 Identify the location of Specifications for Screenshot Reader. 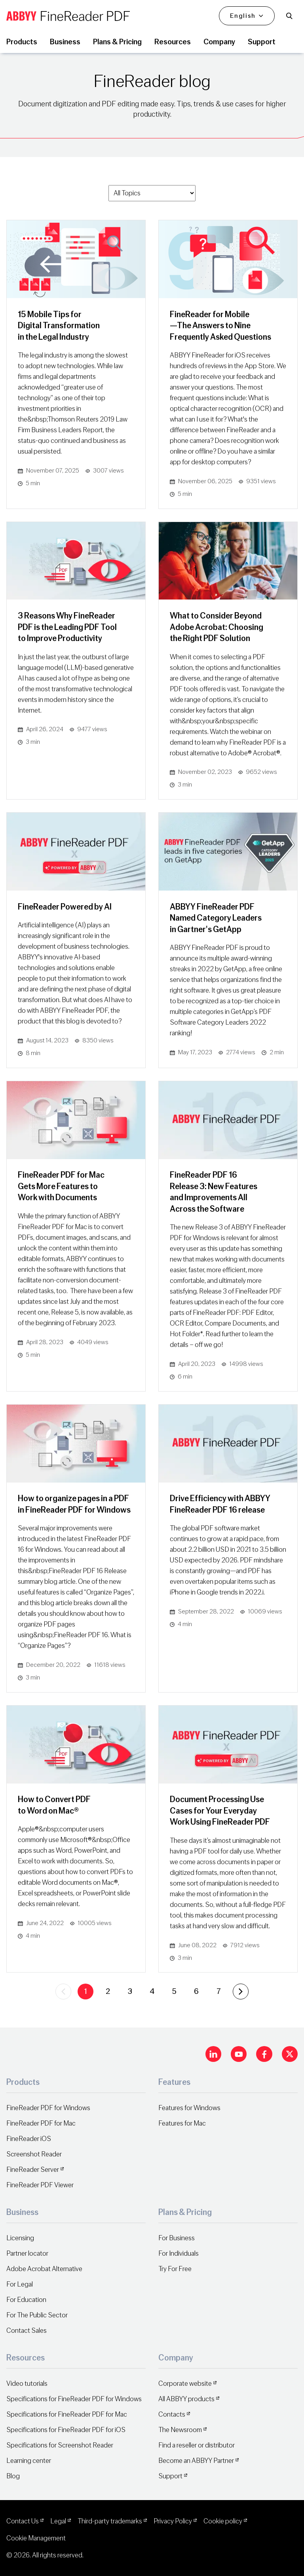
(59, 2445).